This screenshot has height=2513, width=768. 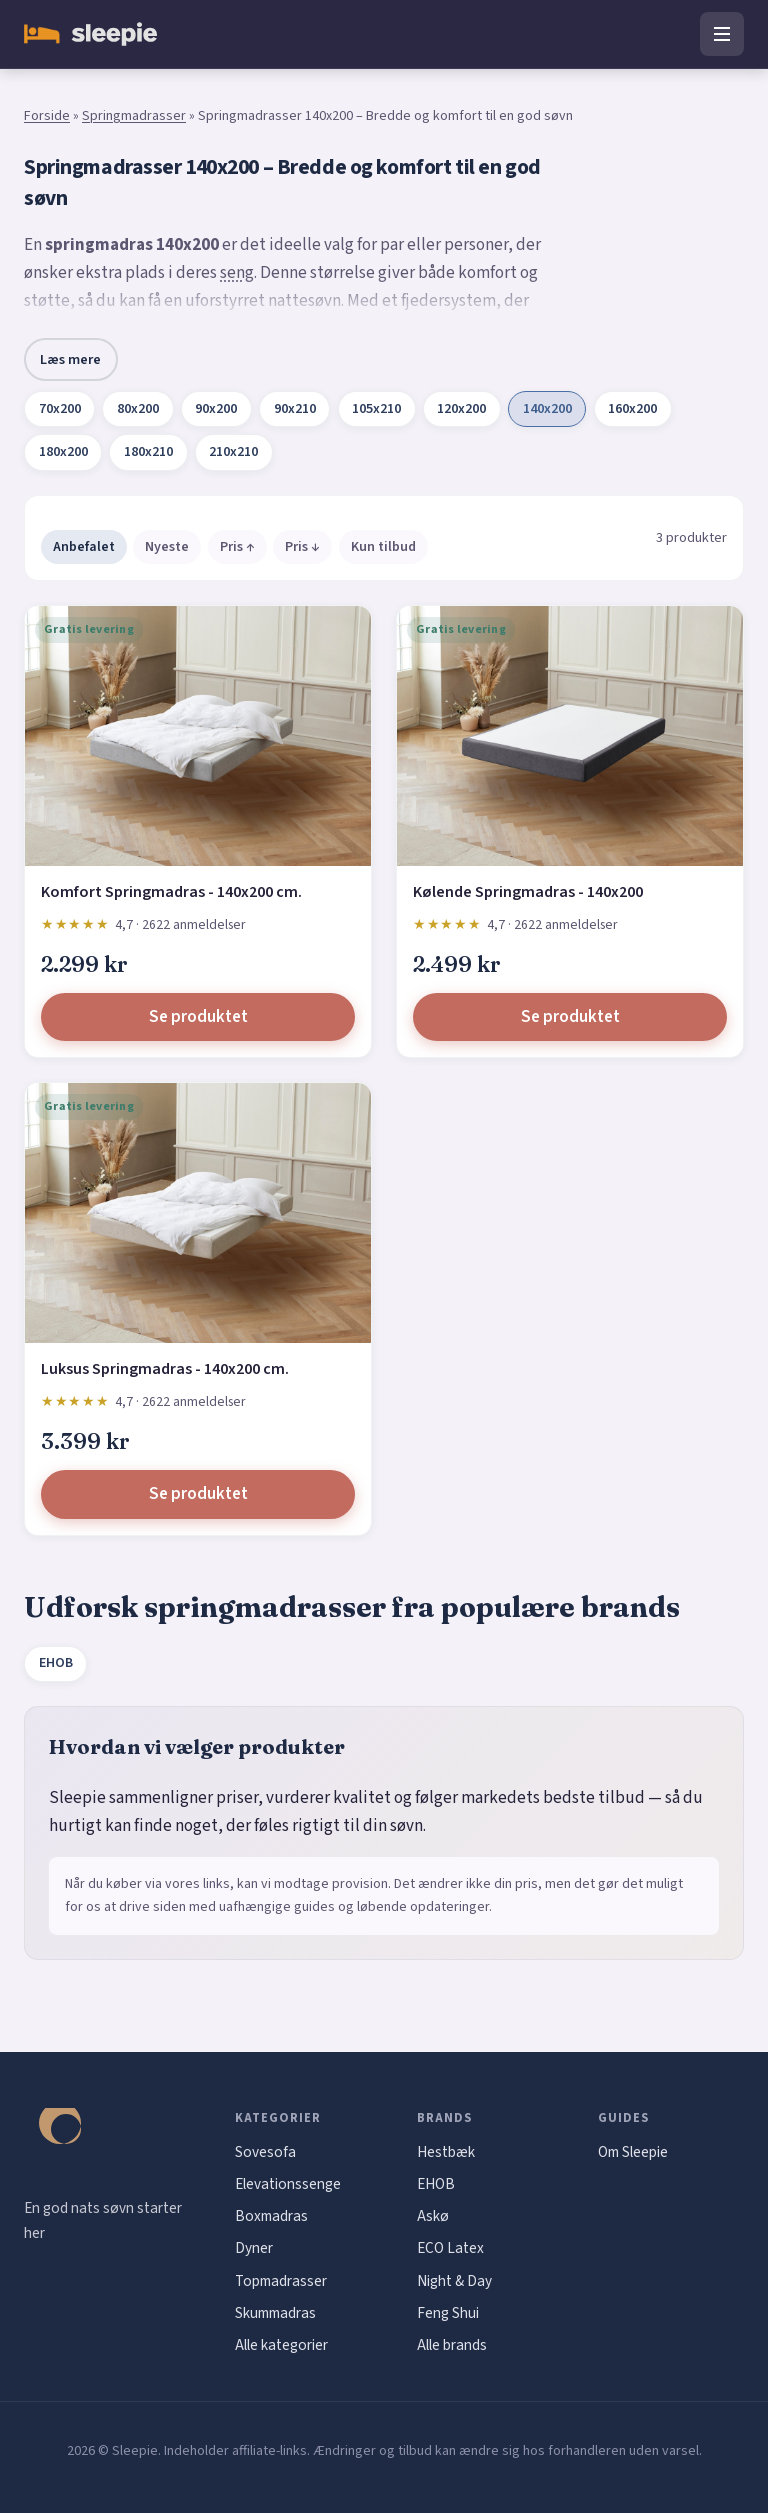 What do you see at coordinates (134, 116) in the screenshot?
I see `Springmadrasser` at bounding box center [134, 116].